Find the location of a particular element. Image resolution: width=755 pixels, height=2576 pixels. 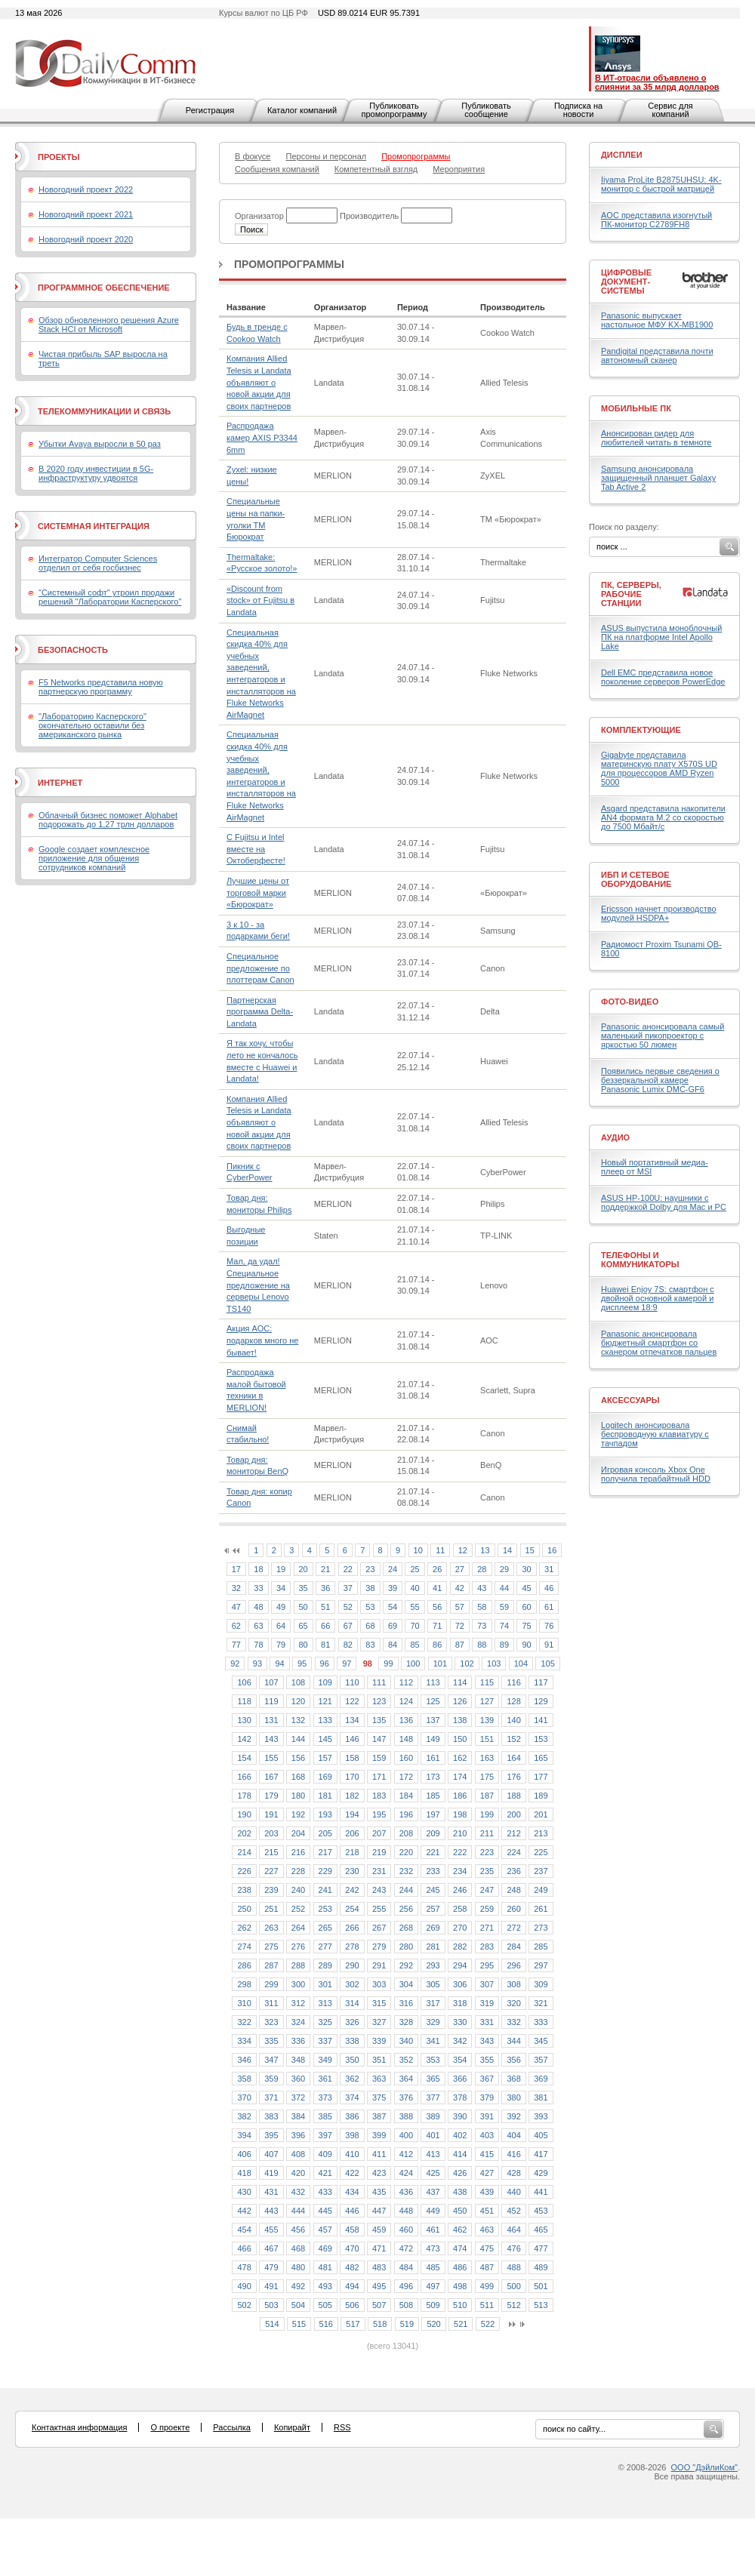

261 is located at coordinates (540, 1908).